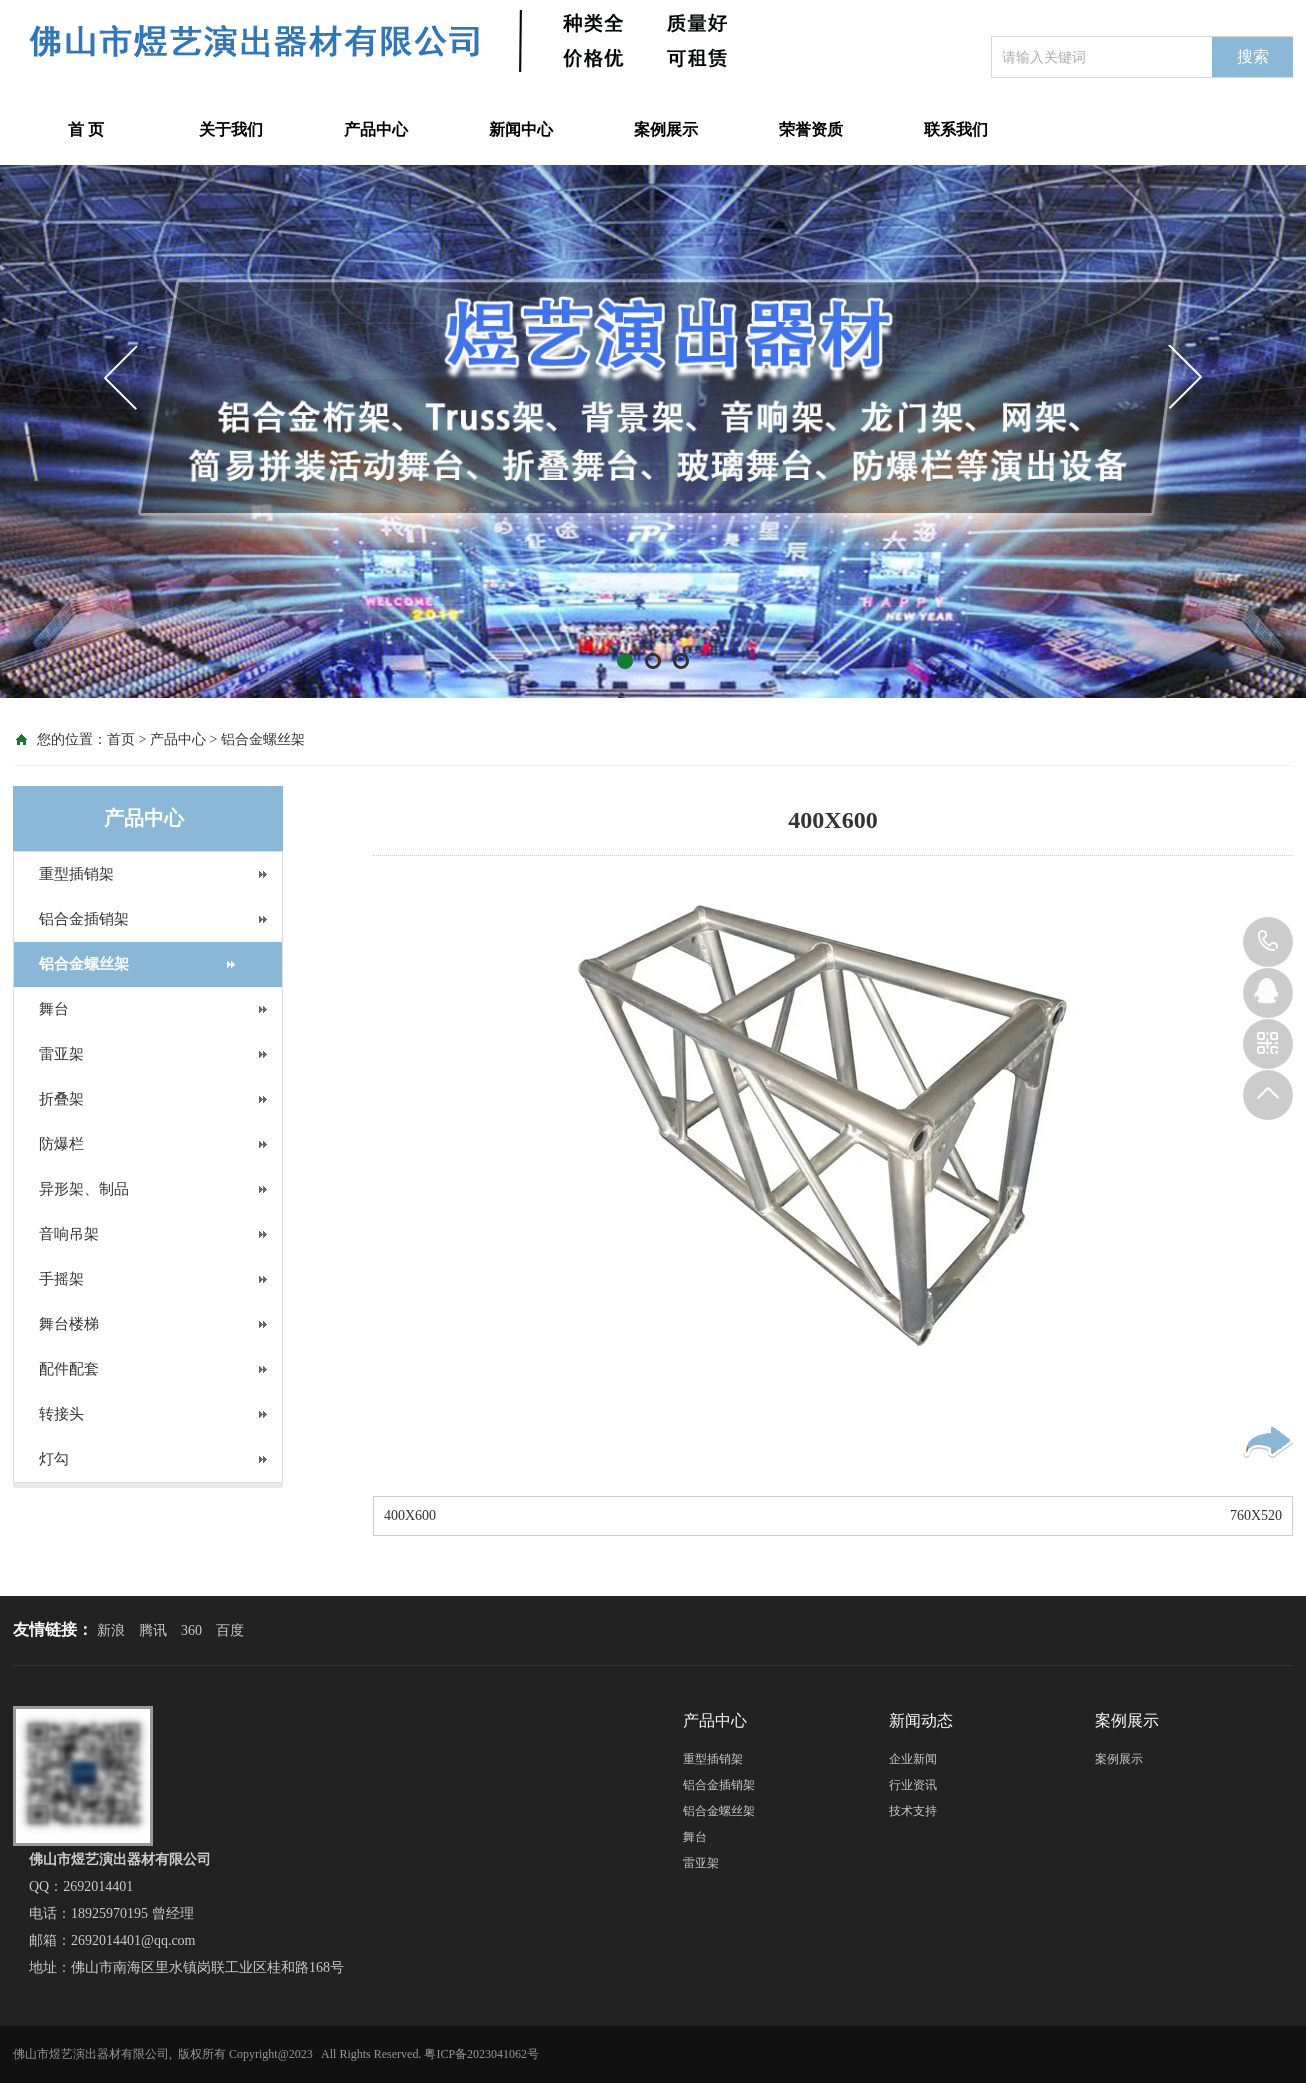 Image resolution: width=1306 pixels, height=2083 pixels. I want to click on 灯勾, so click(54, 1459).